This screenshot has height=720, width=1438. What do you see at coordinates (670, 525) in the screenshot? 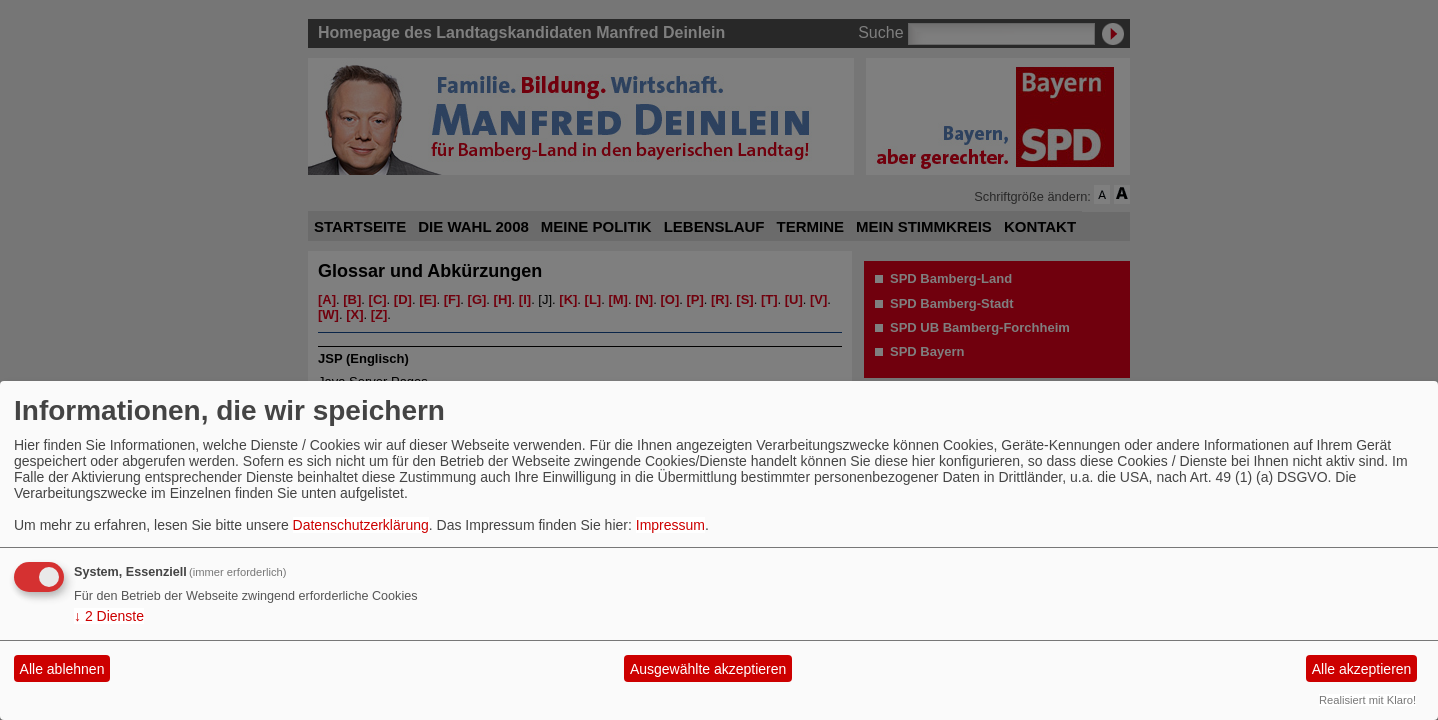
I see `Impressum` at bounding box center [670, 525].